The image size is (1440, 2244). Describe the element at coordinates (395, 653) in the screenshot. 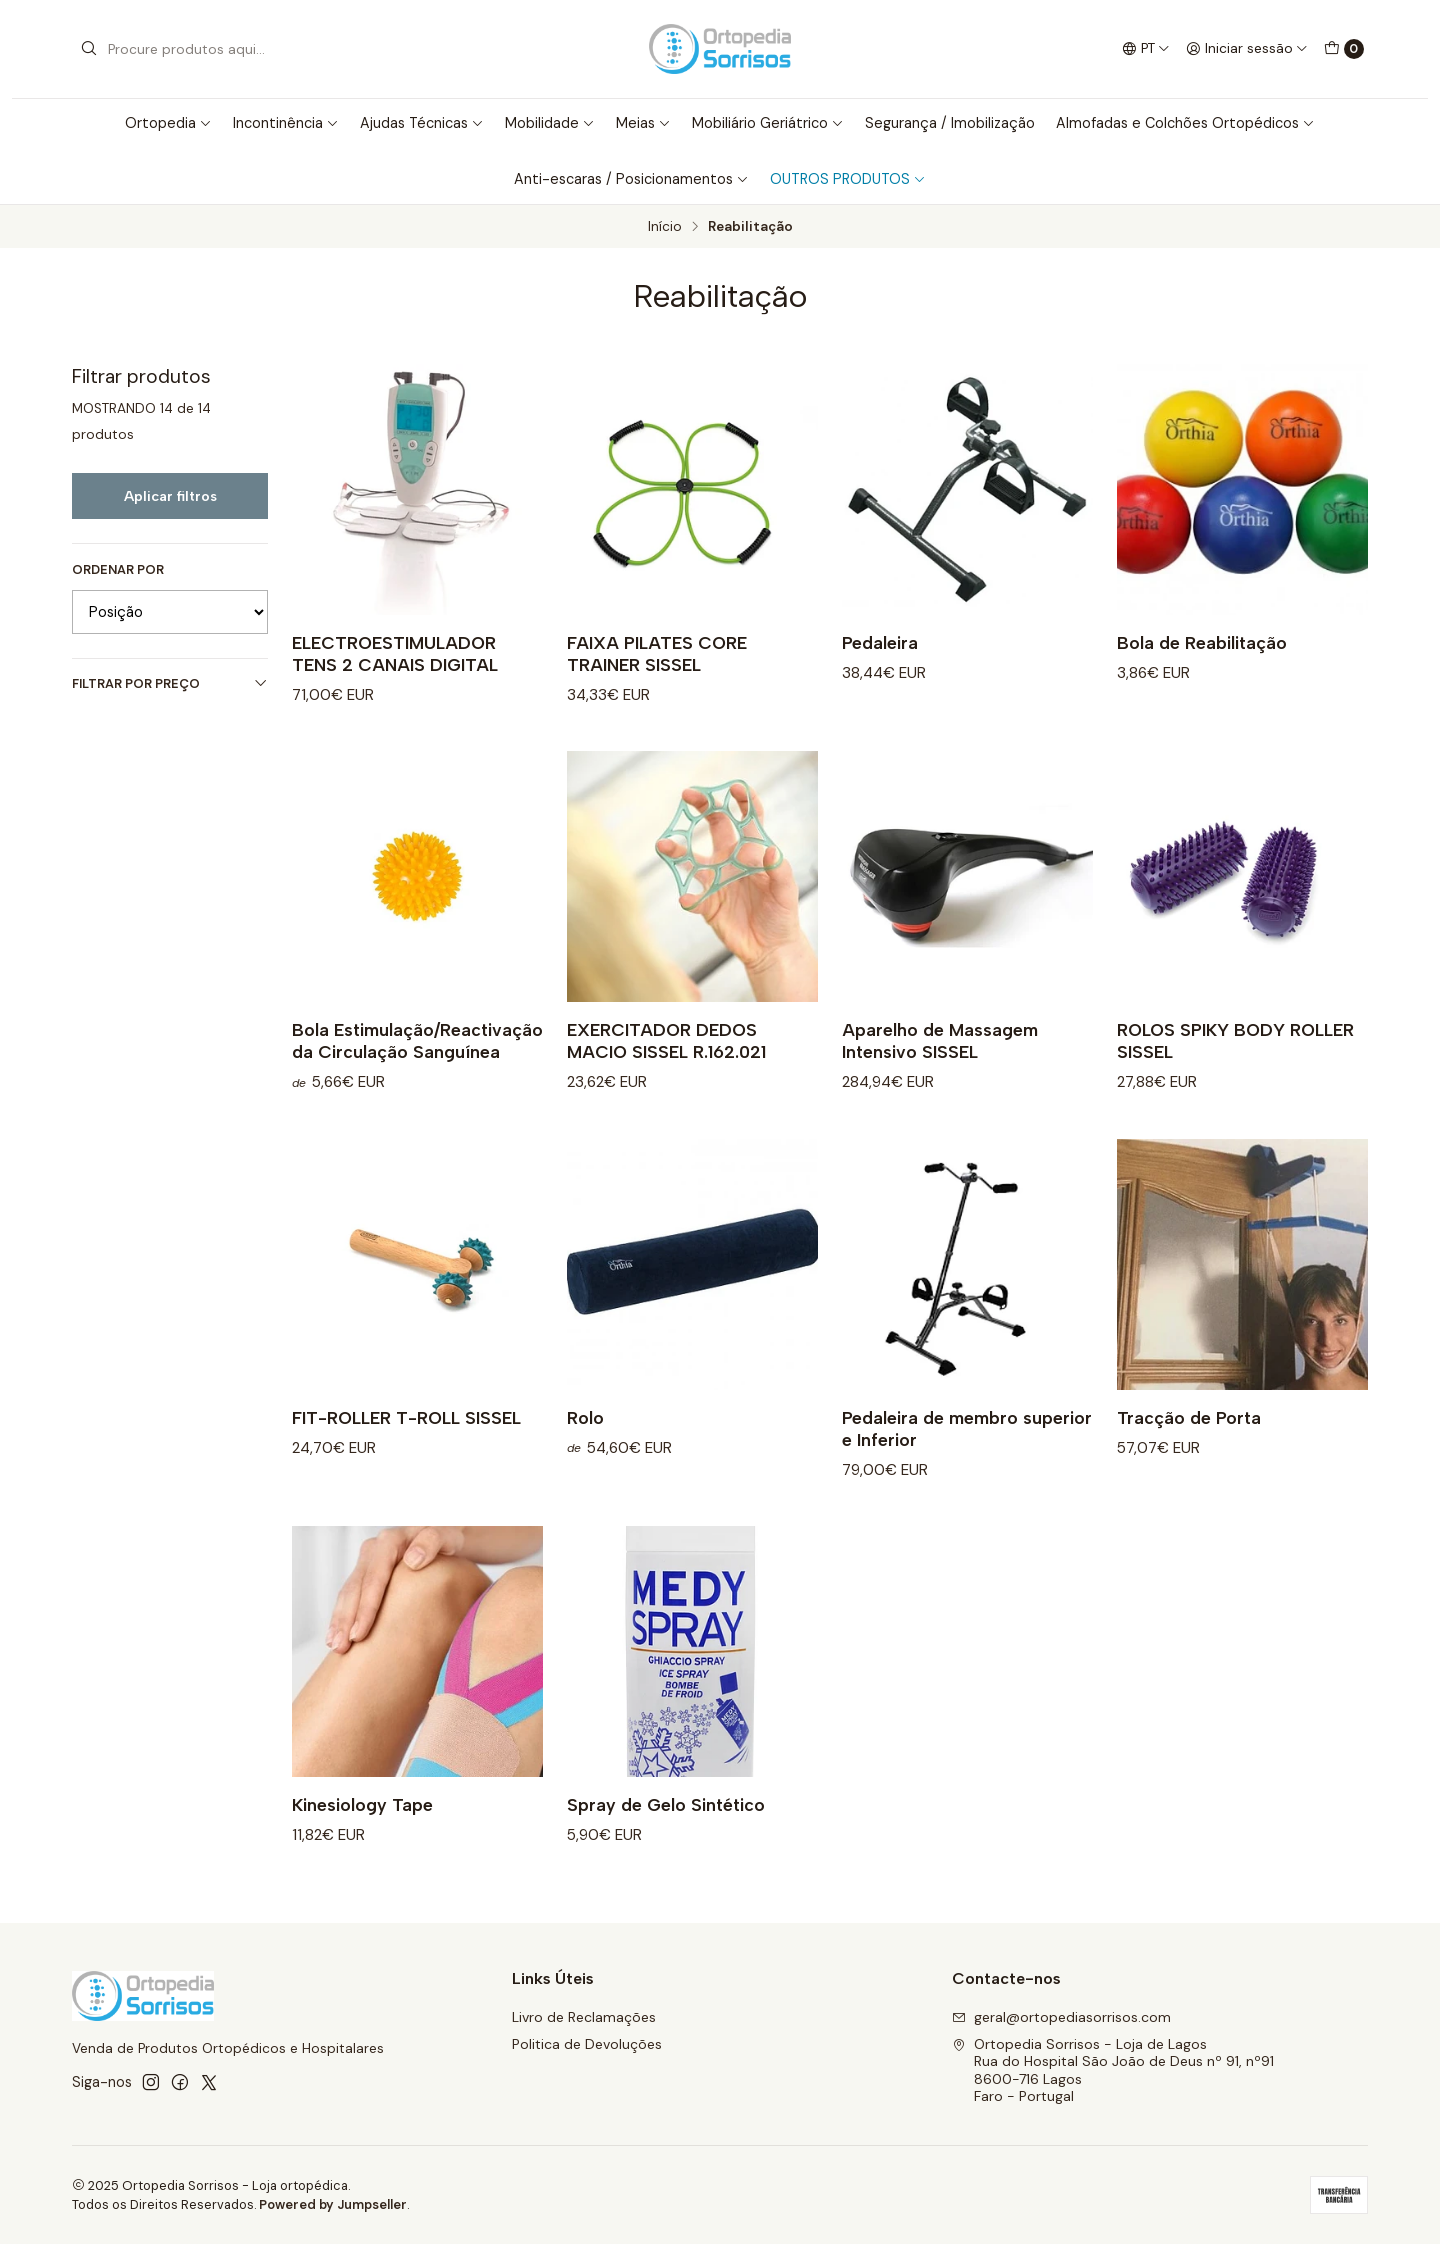

I see `ELECTROESTIMULADOR TENS 2 CANAIS DIGITAL` at that location.